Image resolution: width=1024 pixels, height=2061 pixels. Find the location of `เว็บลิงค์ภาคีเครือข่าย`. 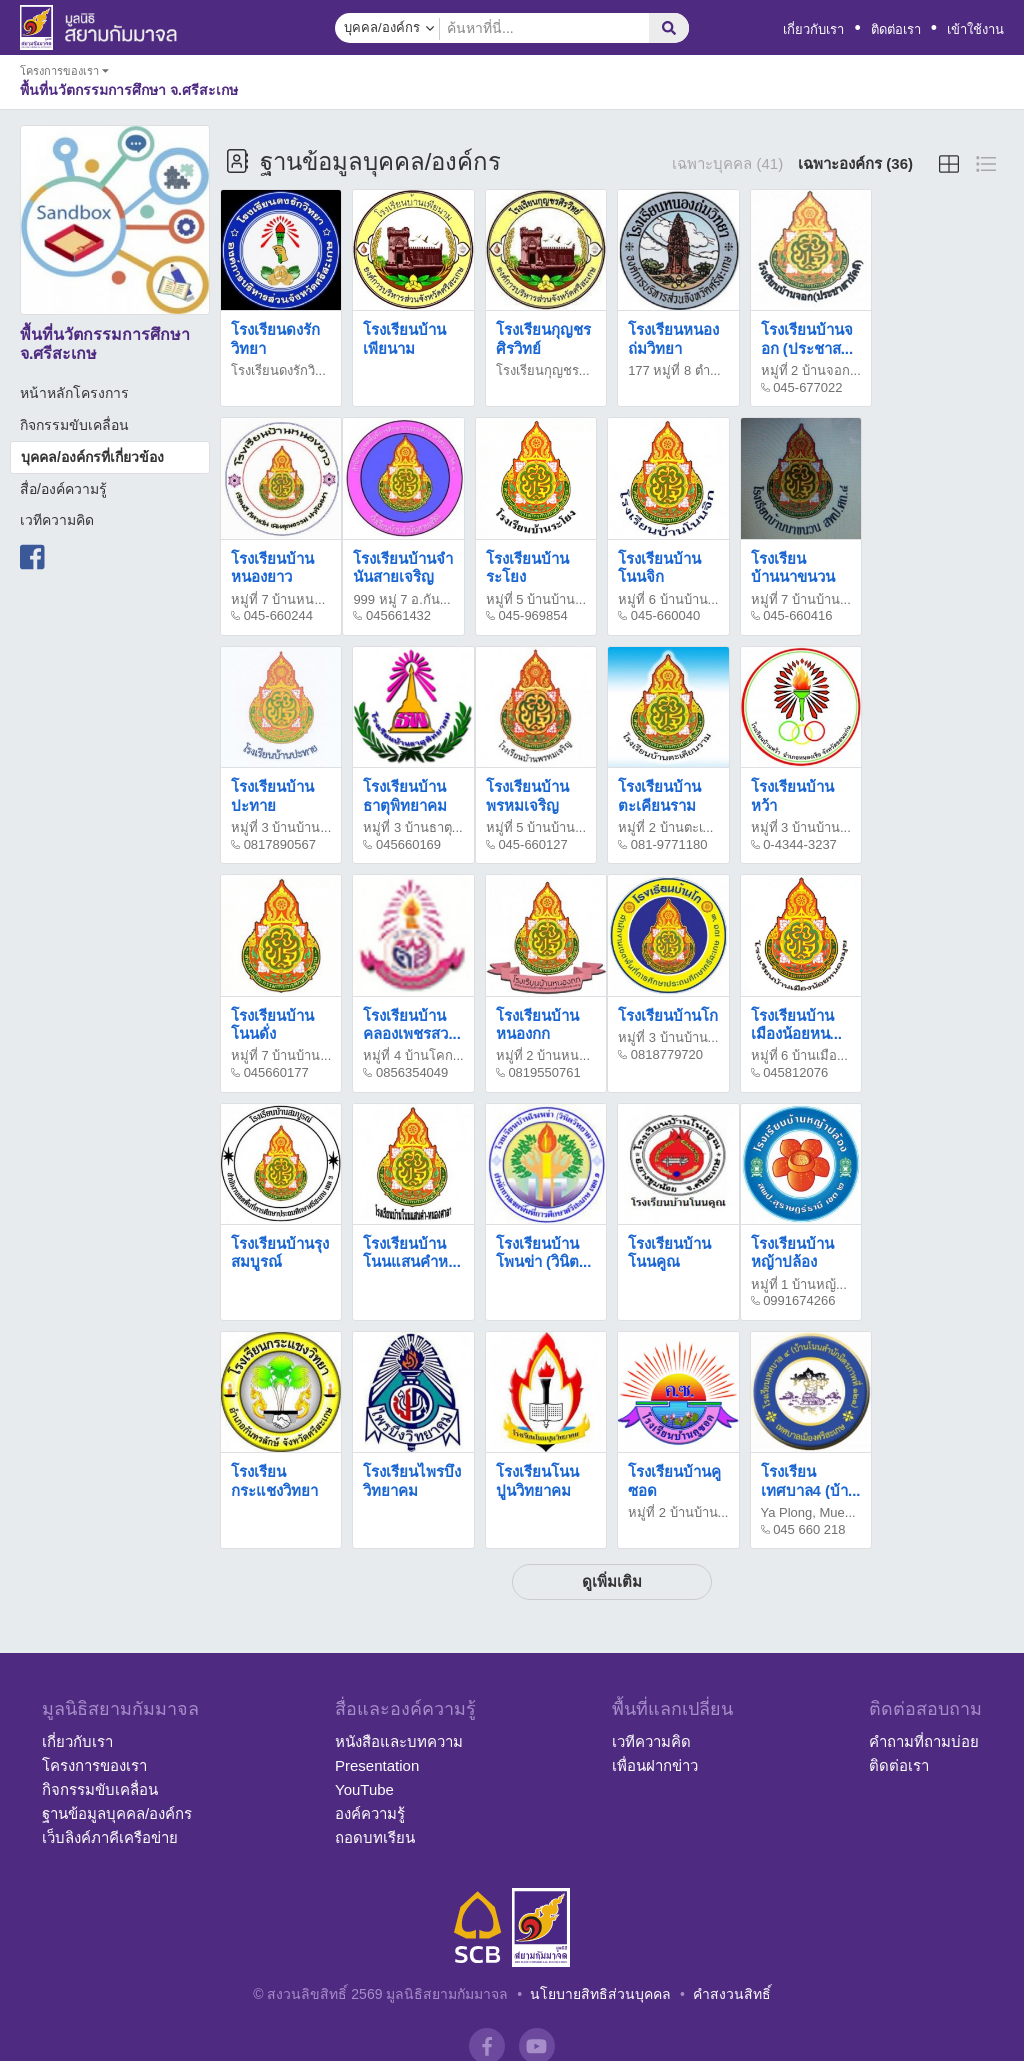

เว็บลิงค์ภาคีเครือข่าย is located at coordinates (110, 1837).